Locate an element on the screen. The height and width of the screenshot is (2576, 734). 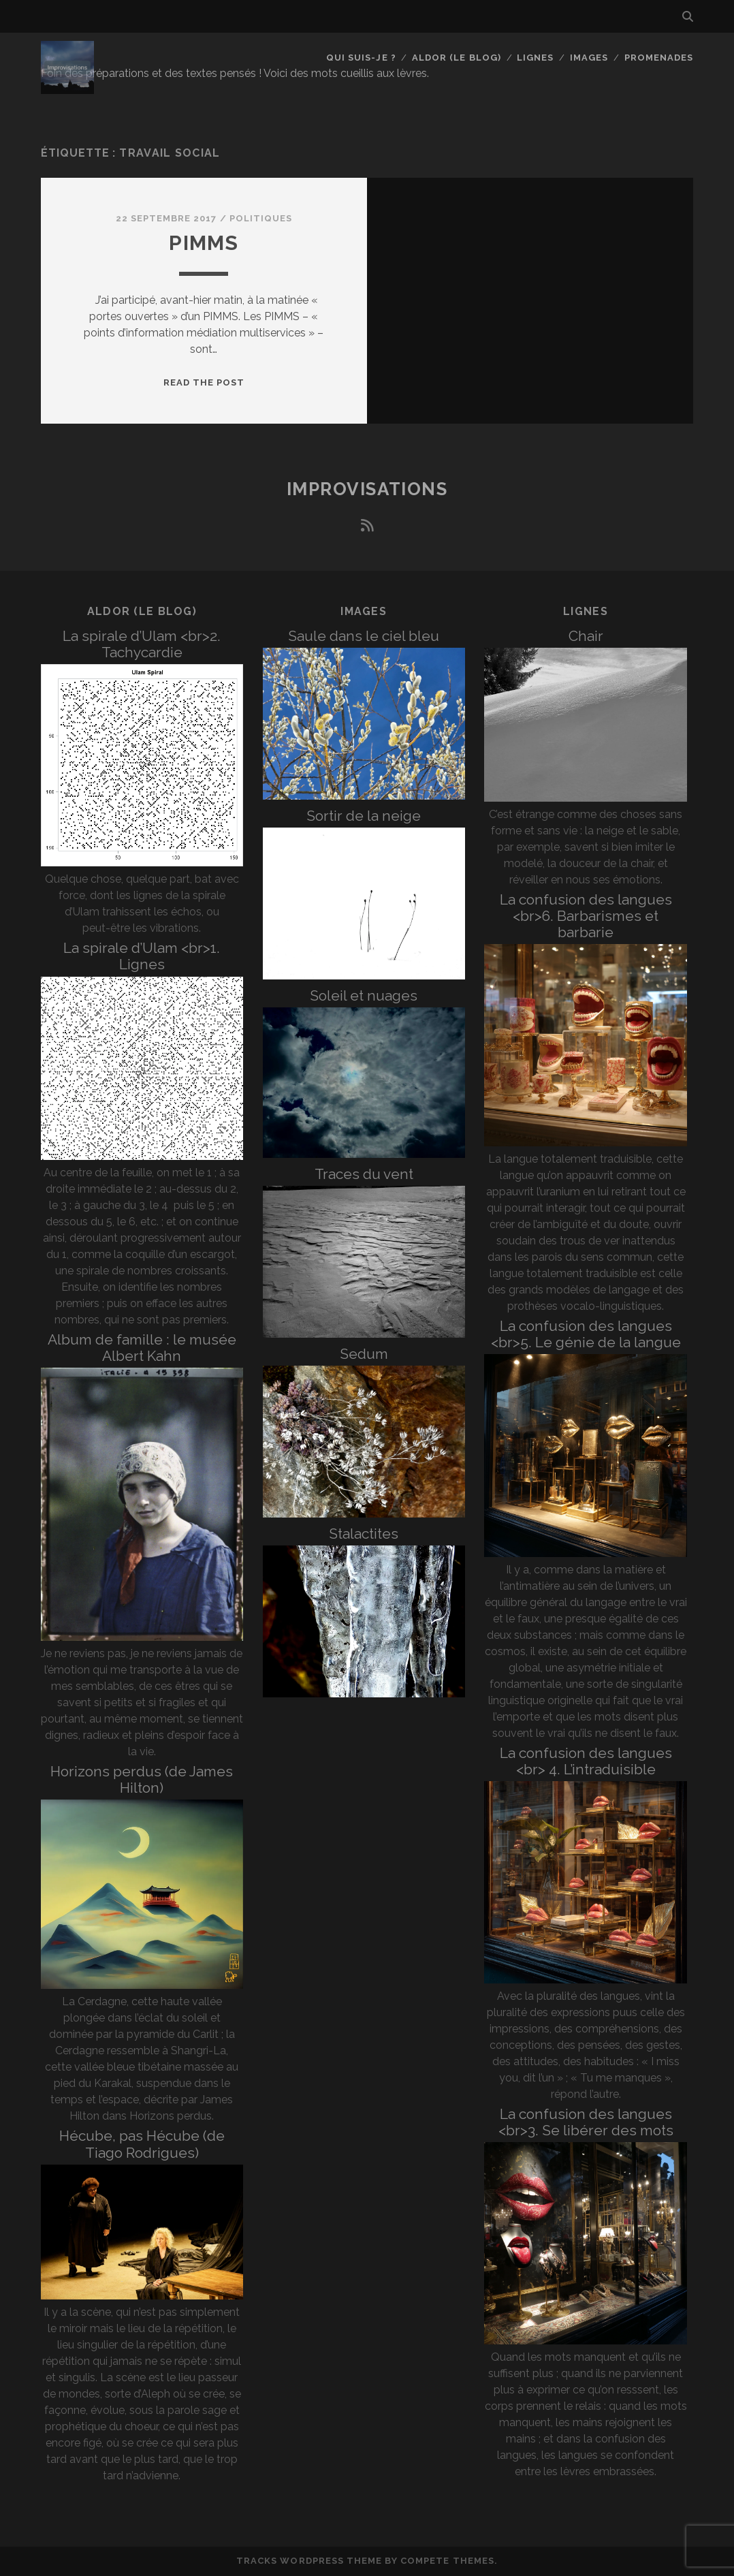
Soleil et nuages is located at coordinates (363, 995).